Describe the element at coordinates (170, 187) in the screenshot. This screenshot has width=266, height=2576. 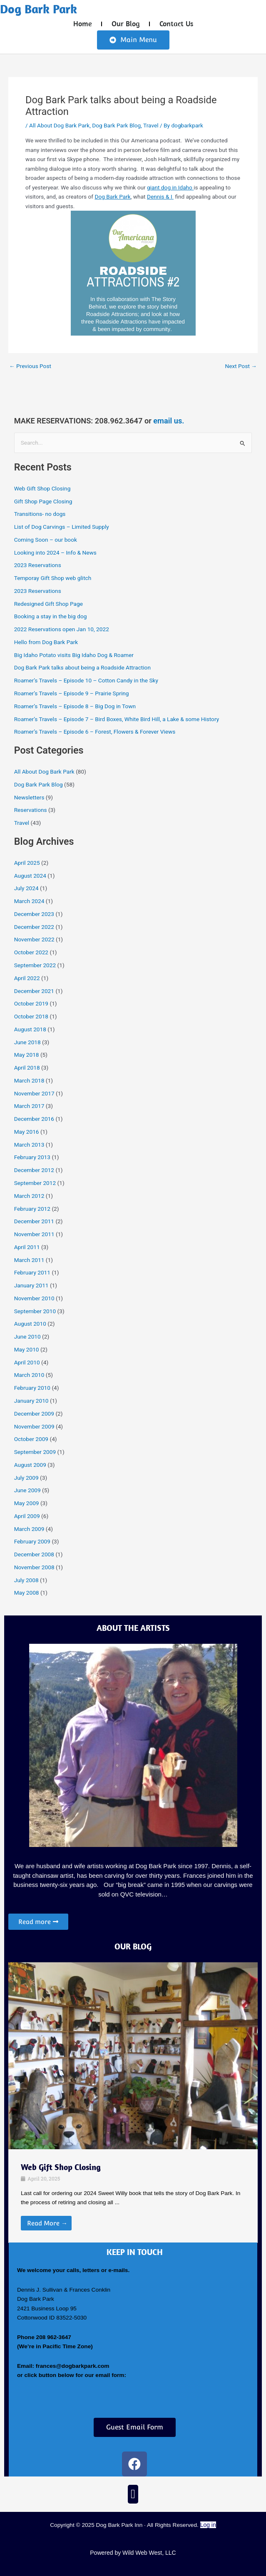
I see `giant dog in Idaho` at that location.